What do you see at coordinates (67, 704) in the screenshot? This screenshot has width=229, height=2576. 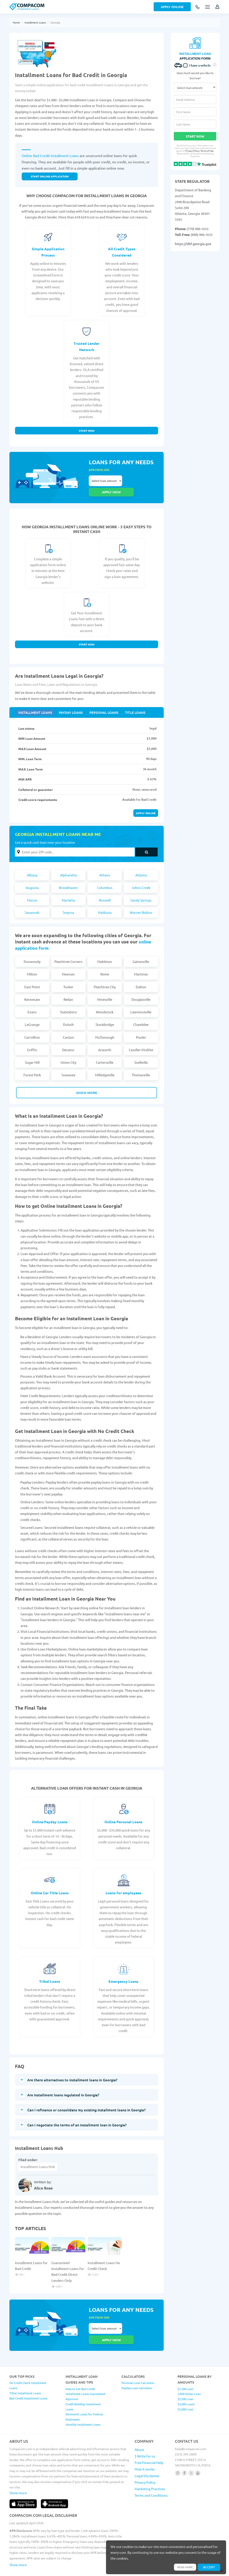 I see `Payday Loans` at bounding box center [67, 704].